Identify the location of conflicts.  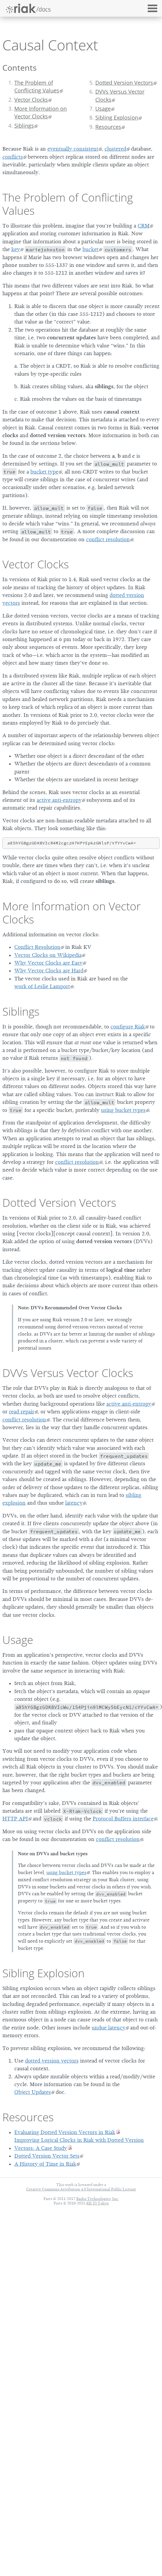
(12, 157).